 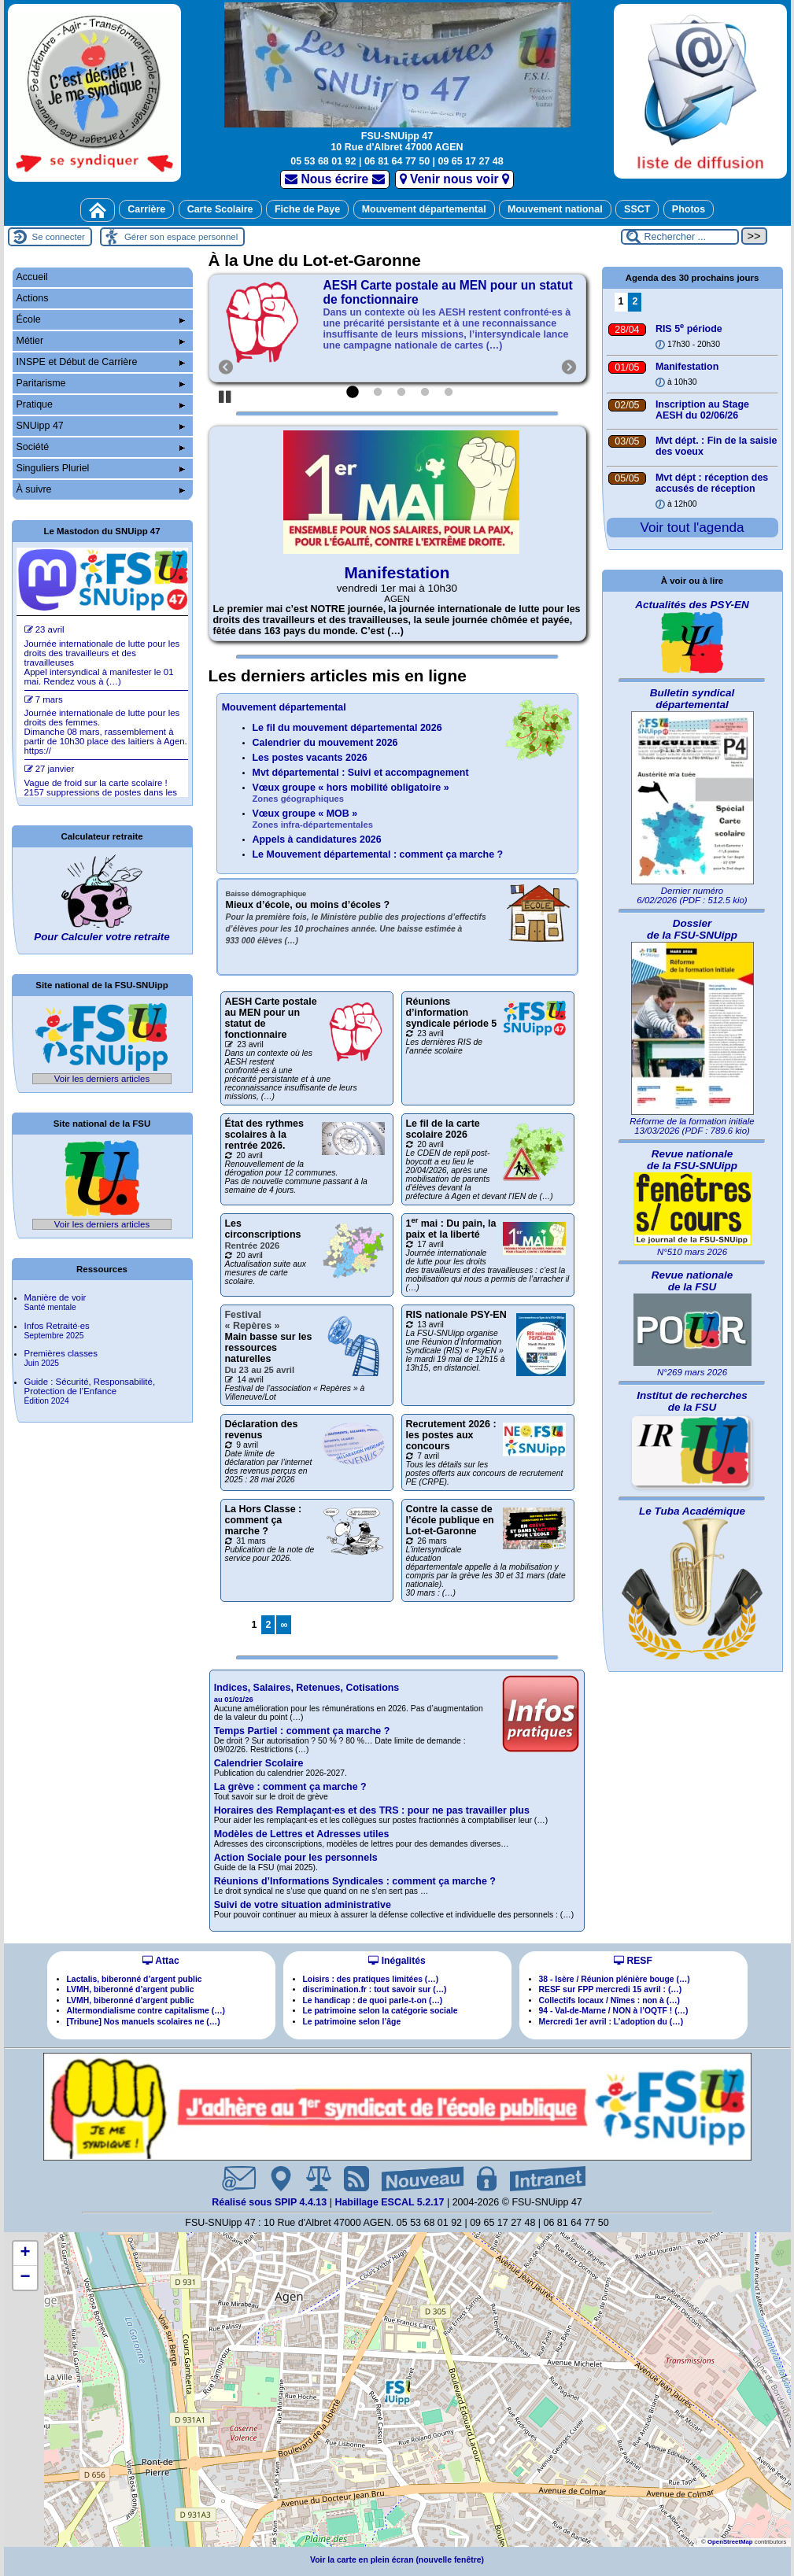 What do you see at coordinates (325, 742) in the screenshot?
I see `Calendrier du mouvement 2026` at bounding box center [325, 742].